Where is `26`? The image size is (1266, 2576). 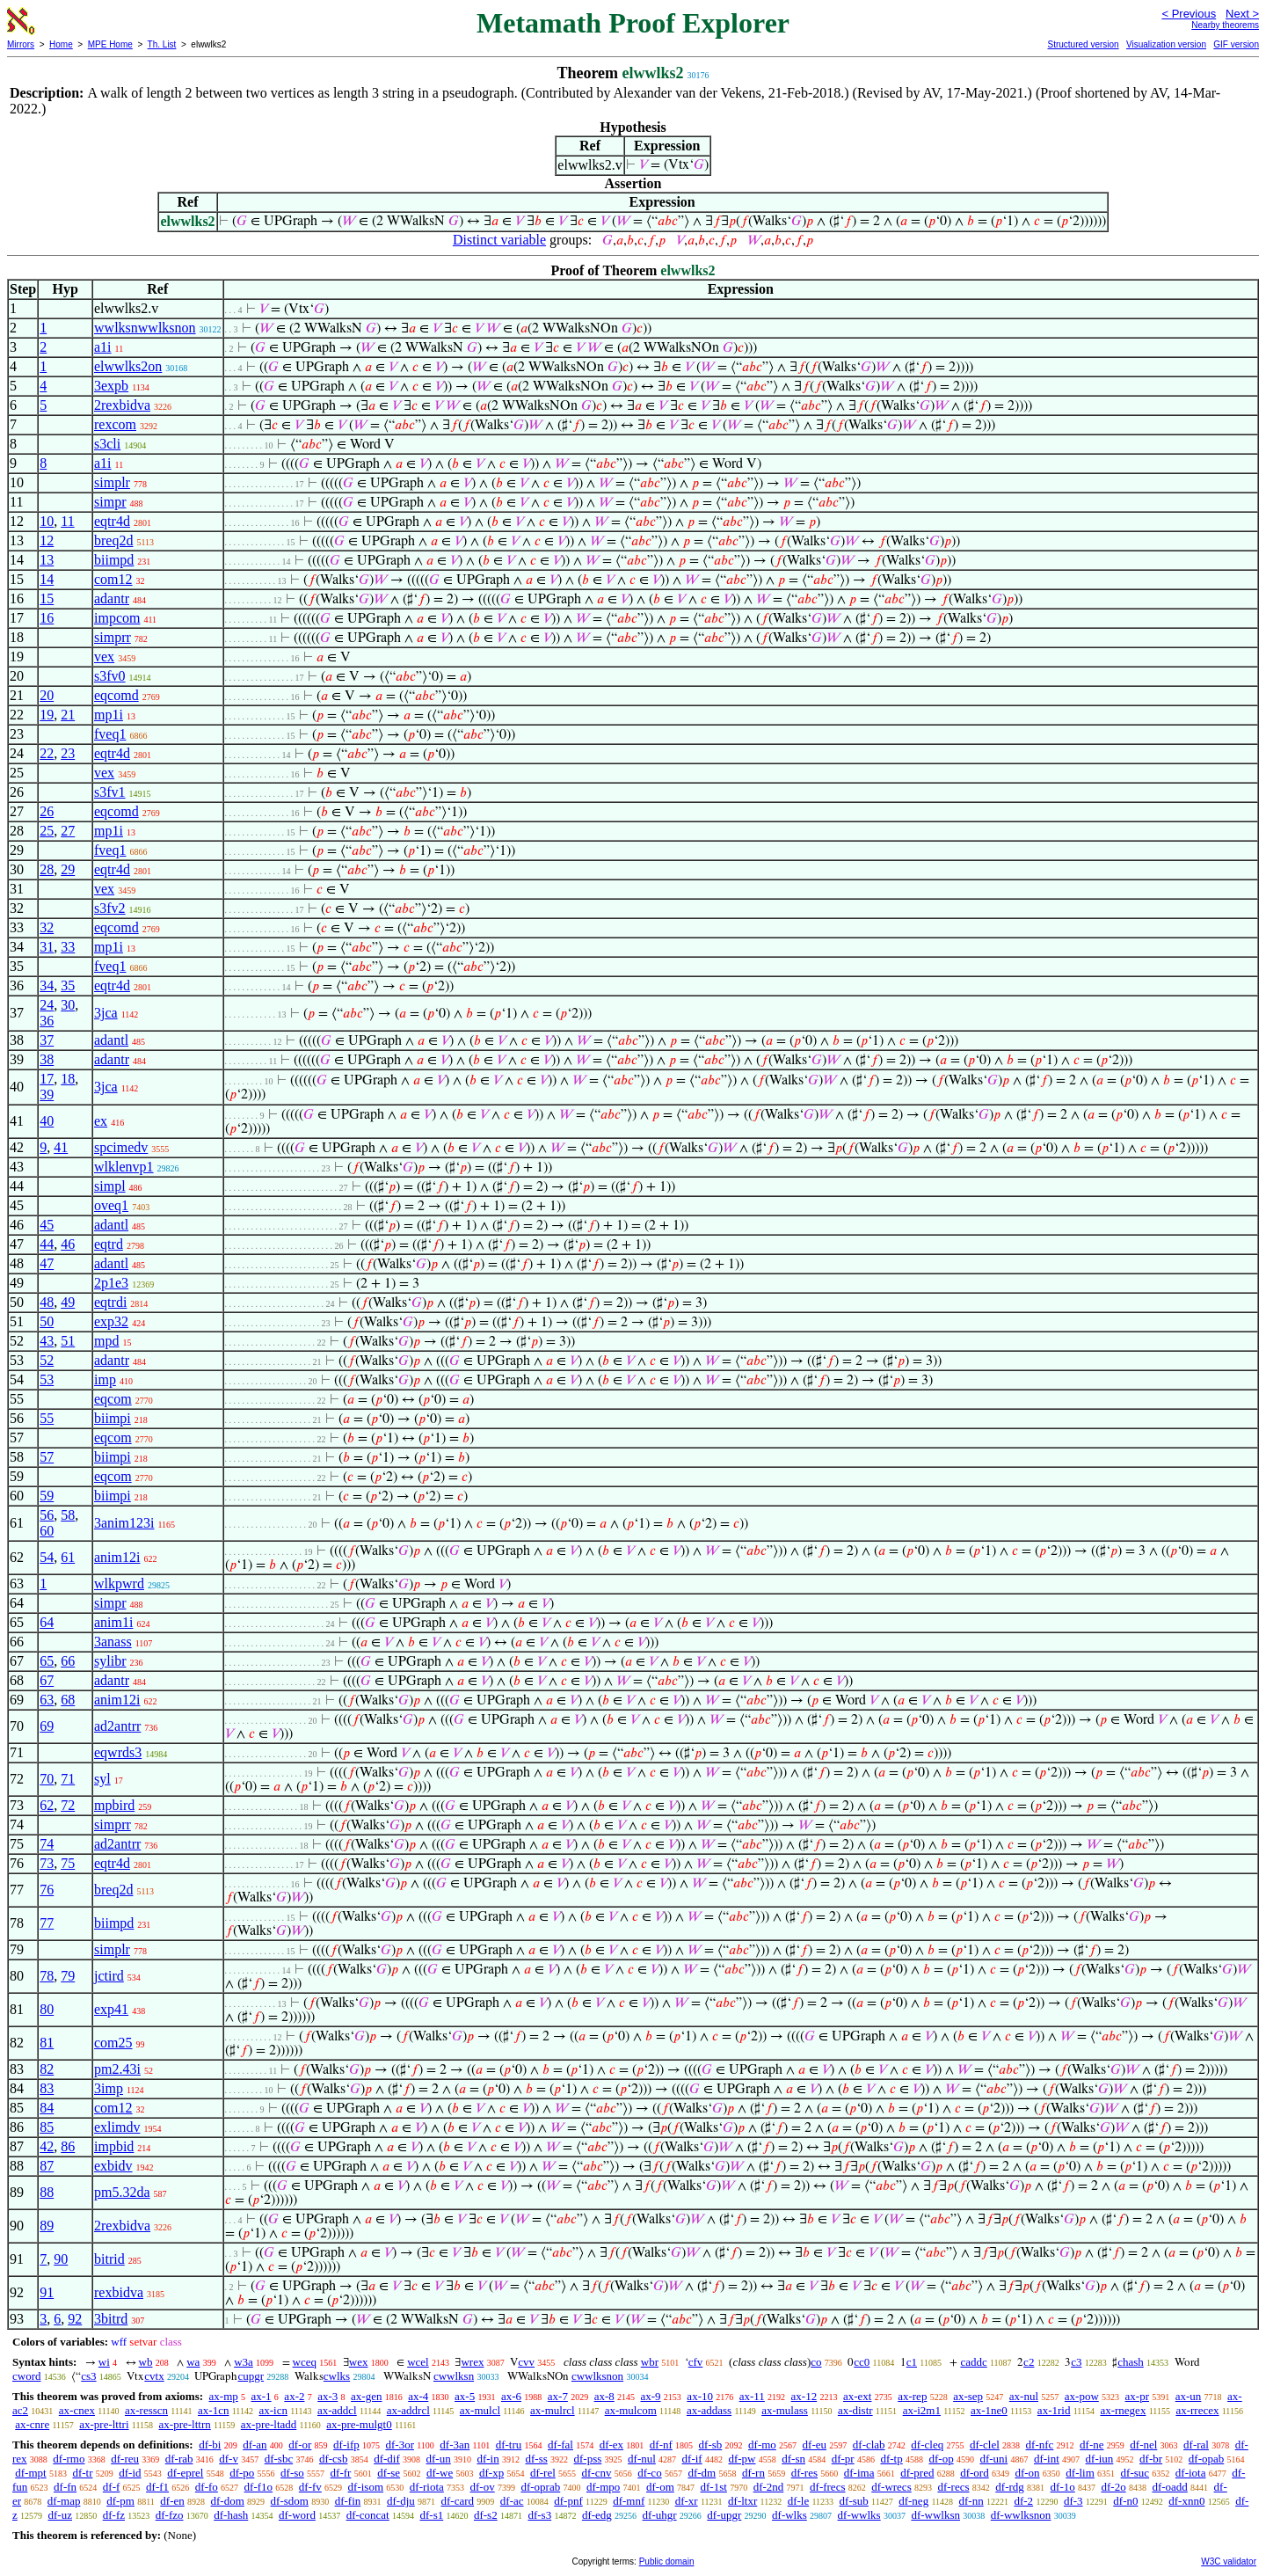
26 is located at coordinates (47, 811).